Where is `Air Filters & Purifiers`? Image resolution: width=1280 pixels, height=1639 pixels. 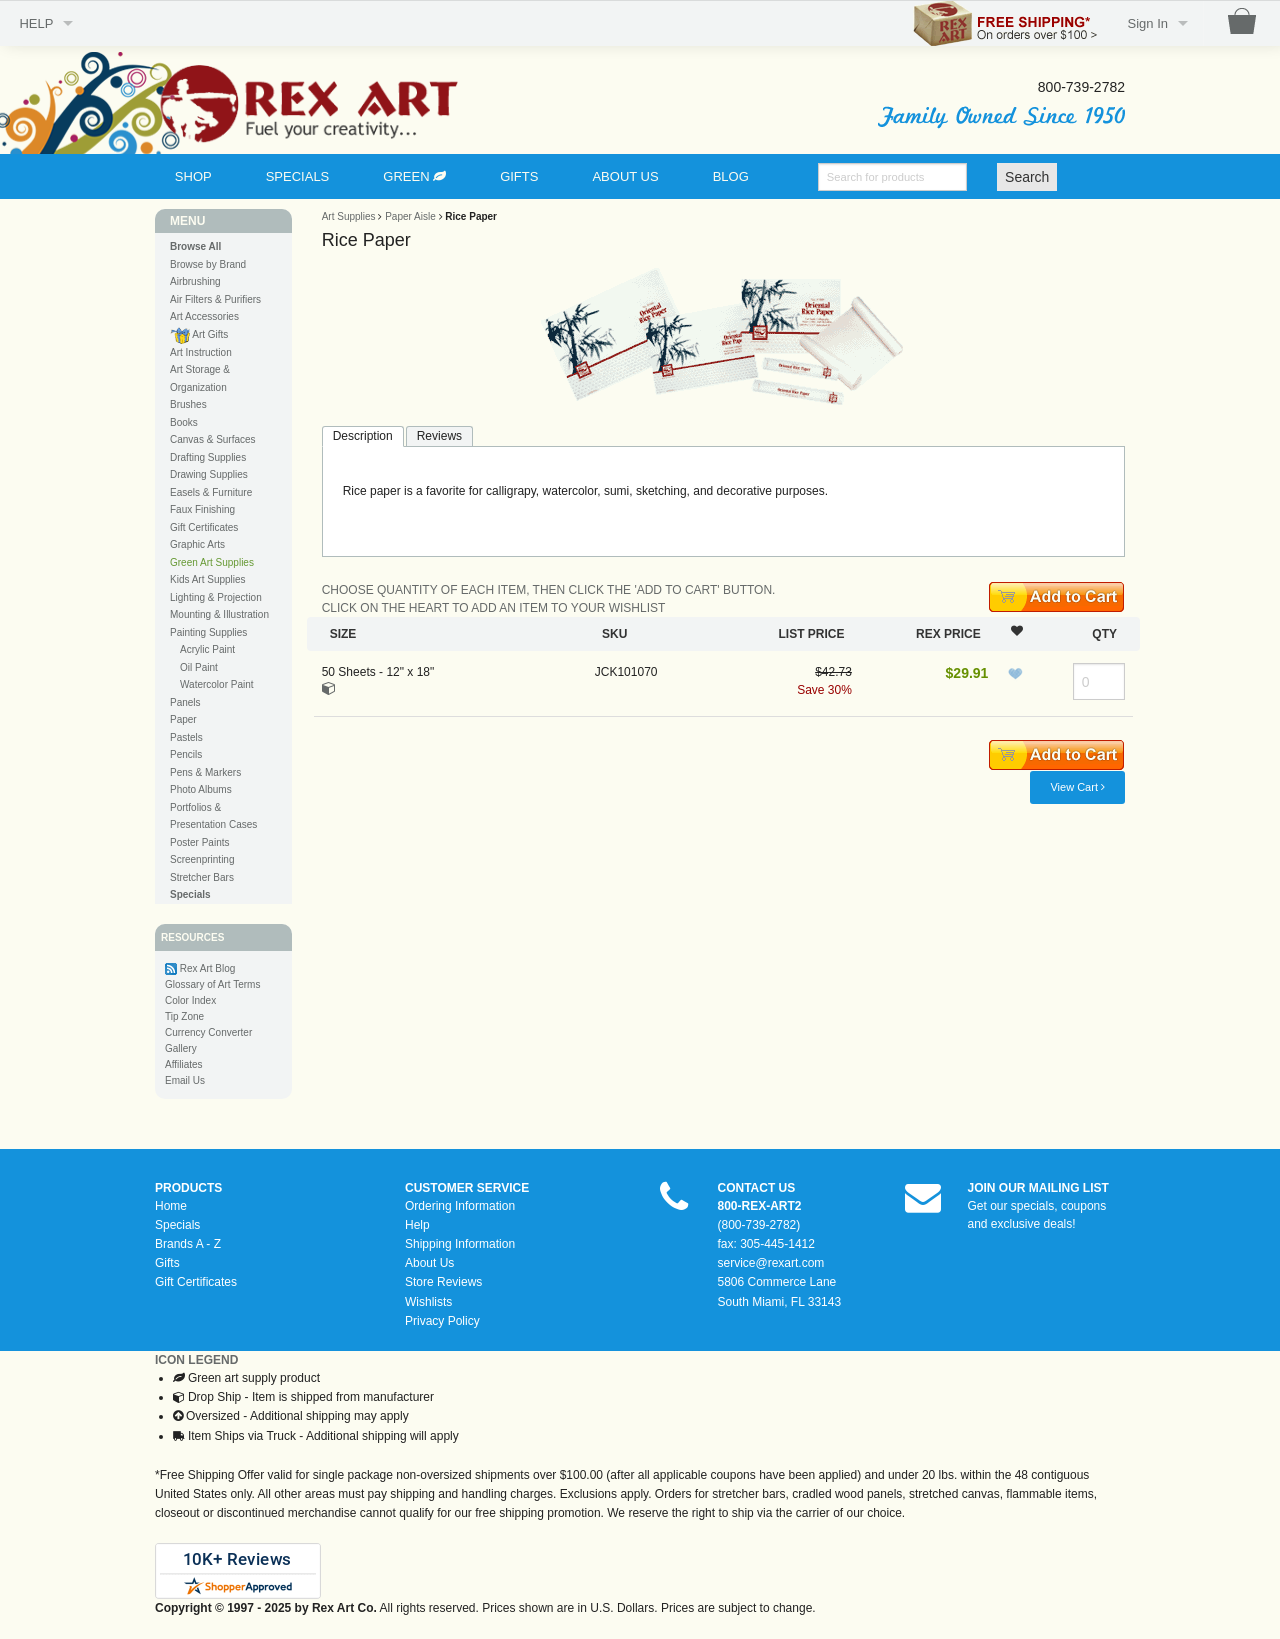 Air Filters & Purifiers is located at coordinates (215, 299).